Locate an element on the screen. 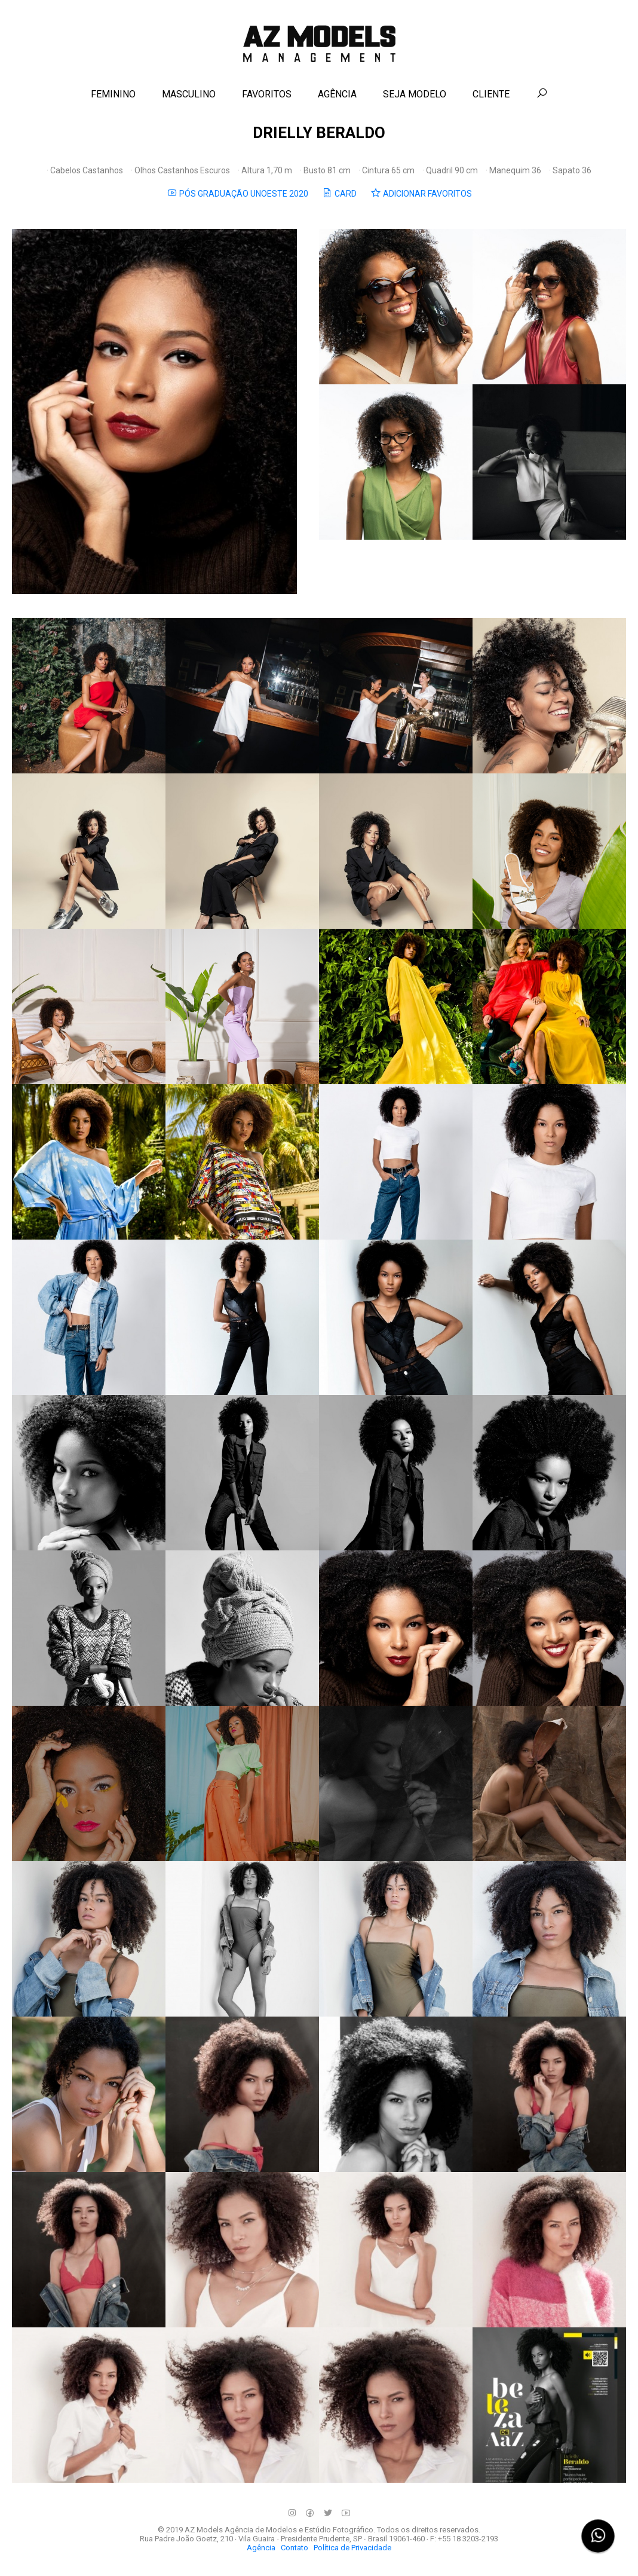  MASCULINO is located at coordinates (189, 94).